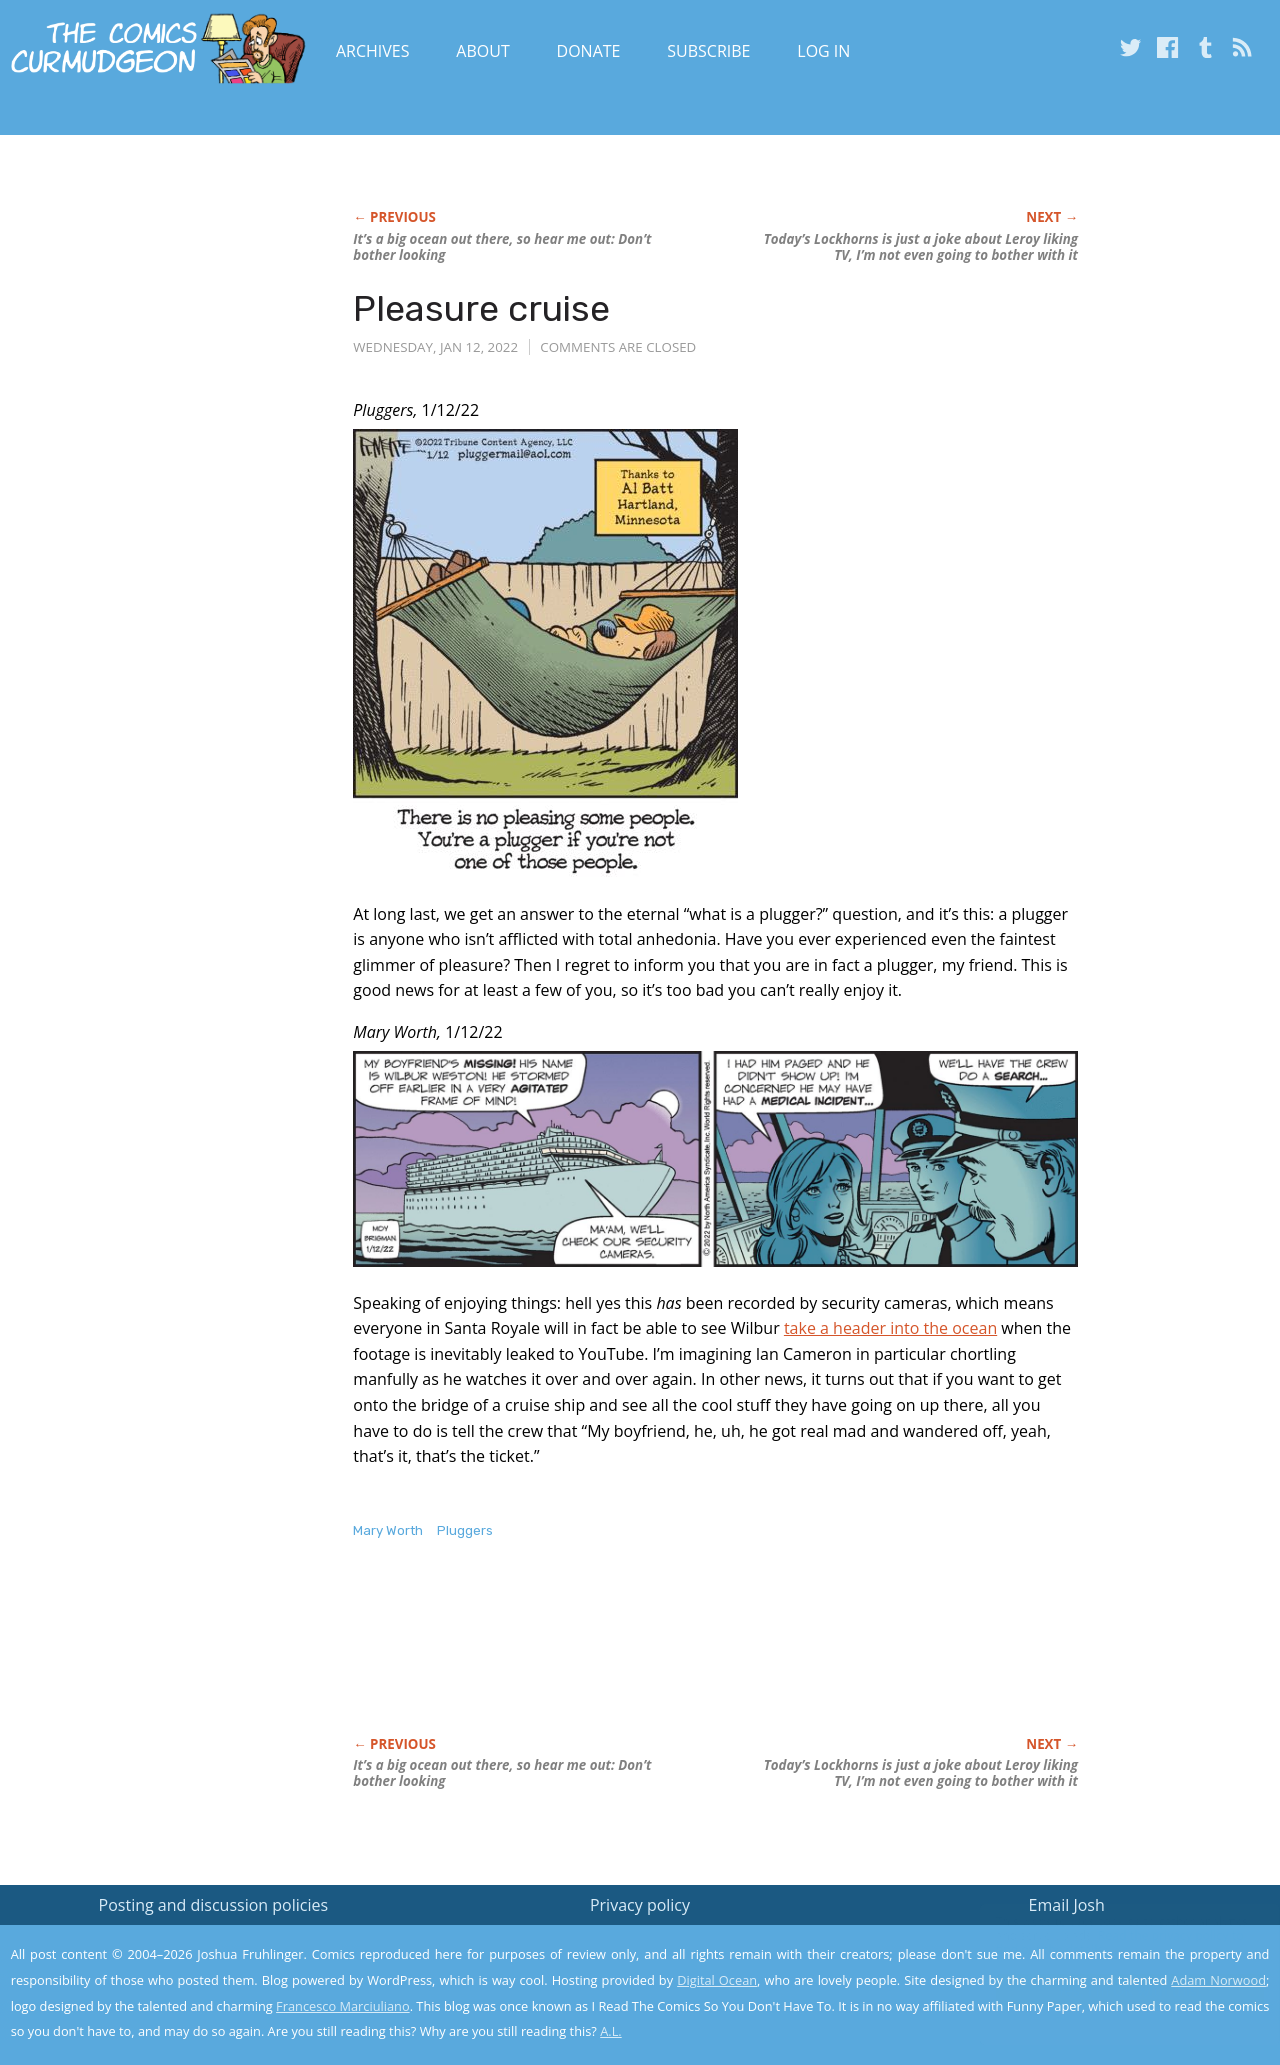 The height and width of the screenshot is (2065, 1280). Describe the element at coordinates (1110, 1990) in the screenshot. I see `Yes, I'm OK with this!` at that location.